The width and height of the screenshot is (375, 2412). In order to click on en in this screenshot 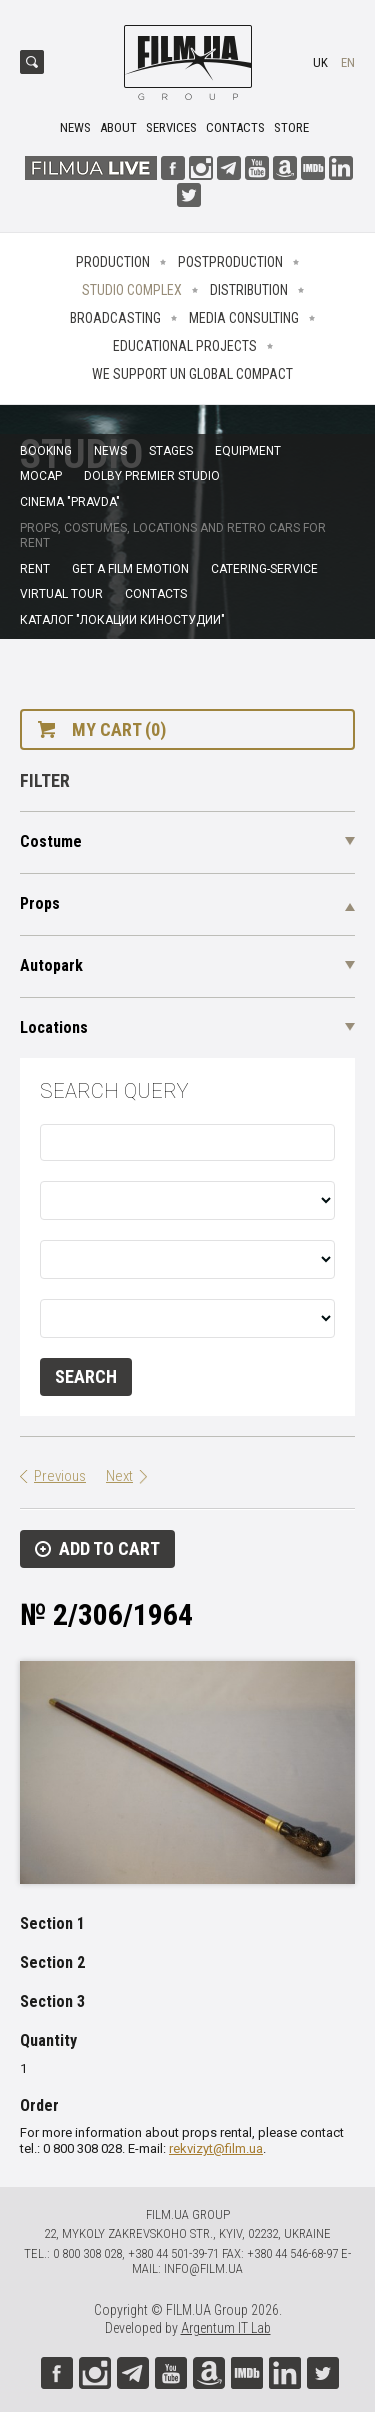, I will do `click(348, 62)`.